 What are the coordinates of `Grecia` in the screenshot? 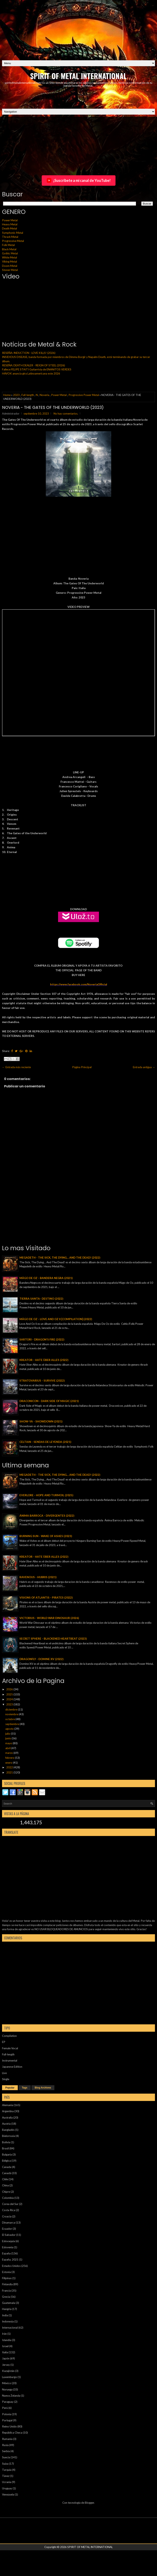 It's located at (6, 2296).